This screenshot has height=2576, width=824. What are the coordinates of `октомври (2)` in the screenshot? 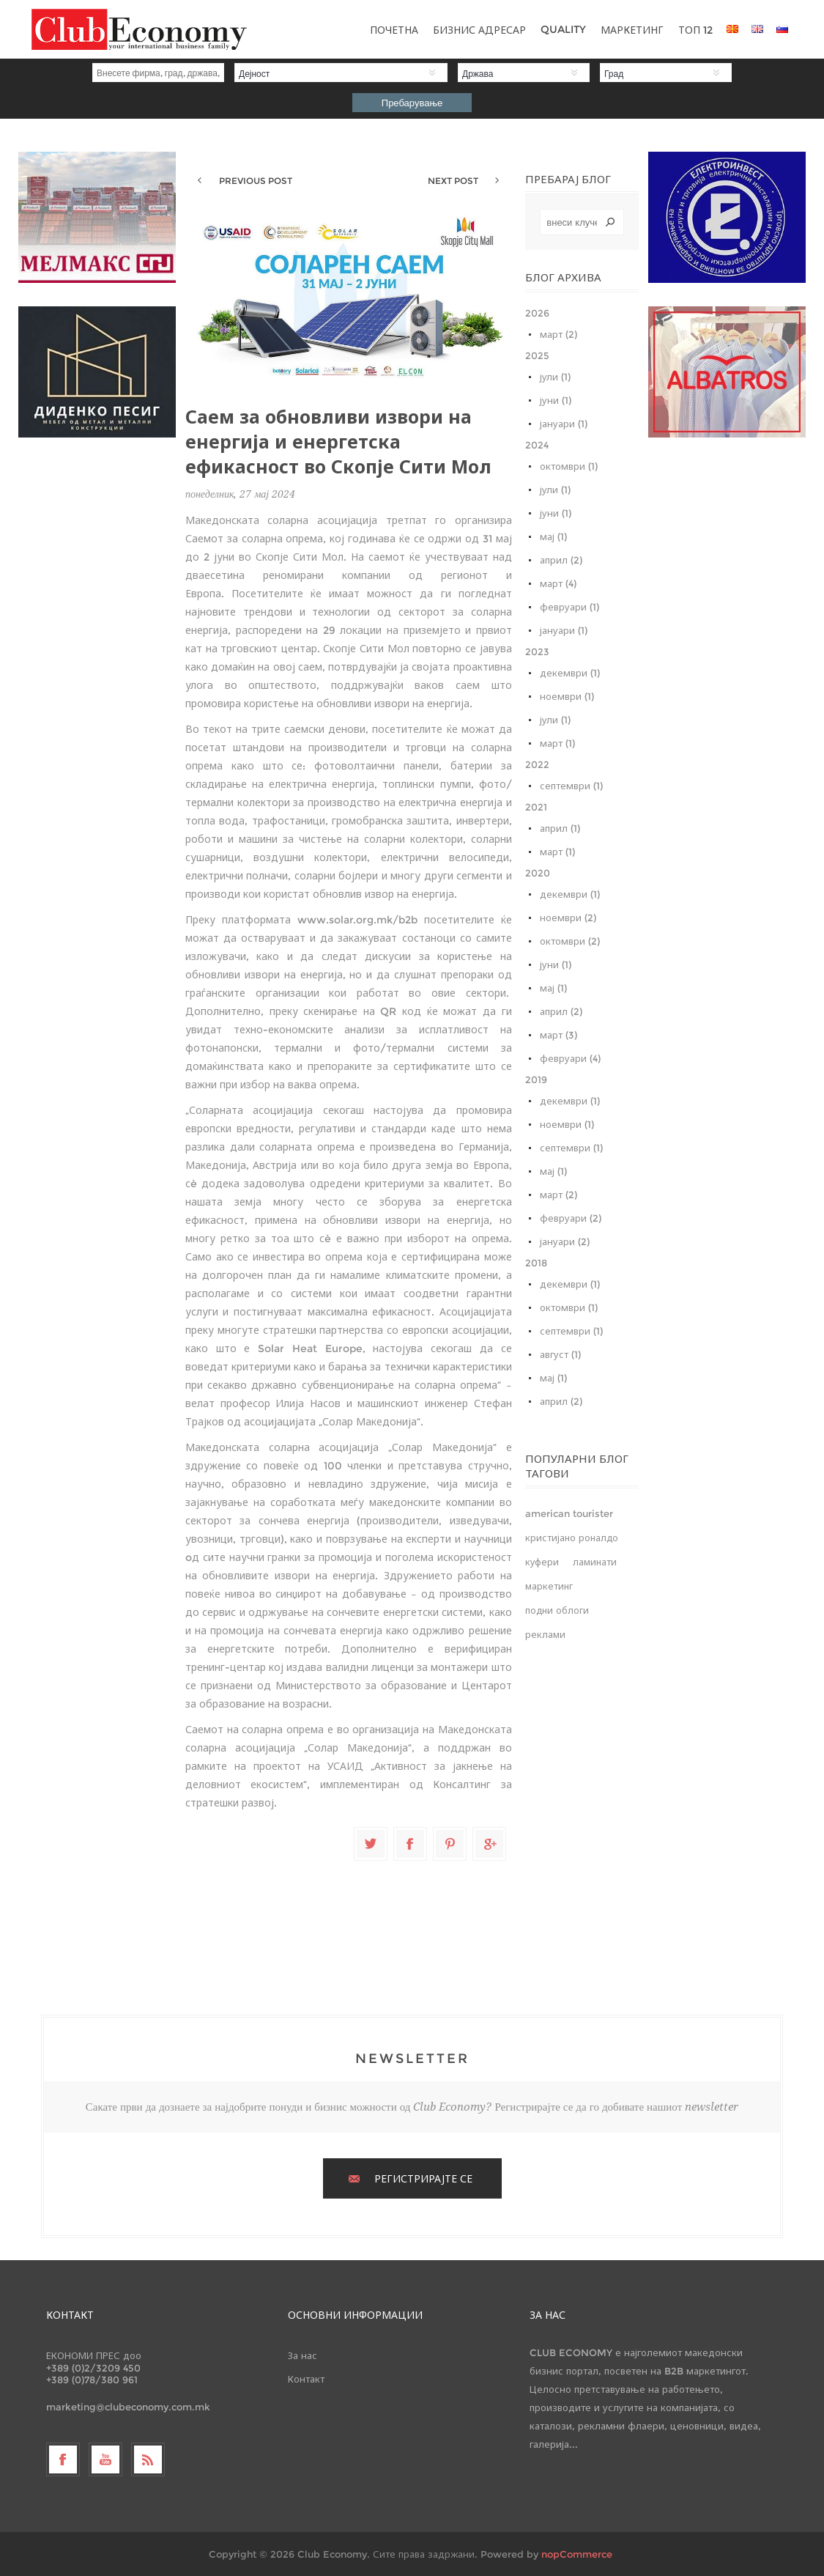 It's located at (570, 941).